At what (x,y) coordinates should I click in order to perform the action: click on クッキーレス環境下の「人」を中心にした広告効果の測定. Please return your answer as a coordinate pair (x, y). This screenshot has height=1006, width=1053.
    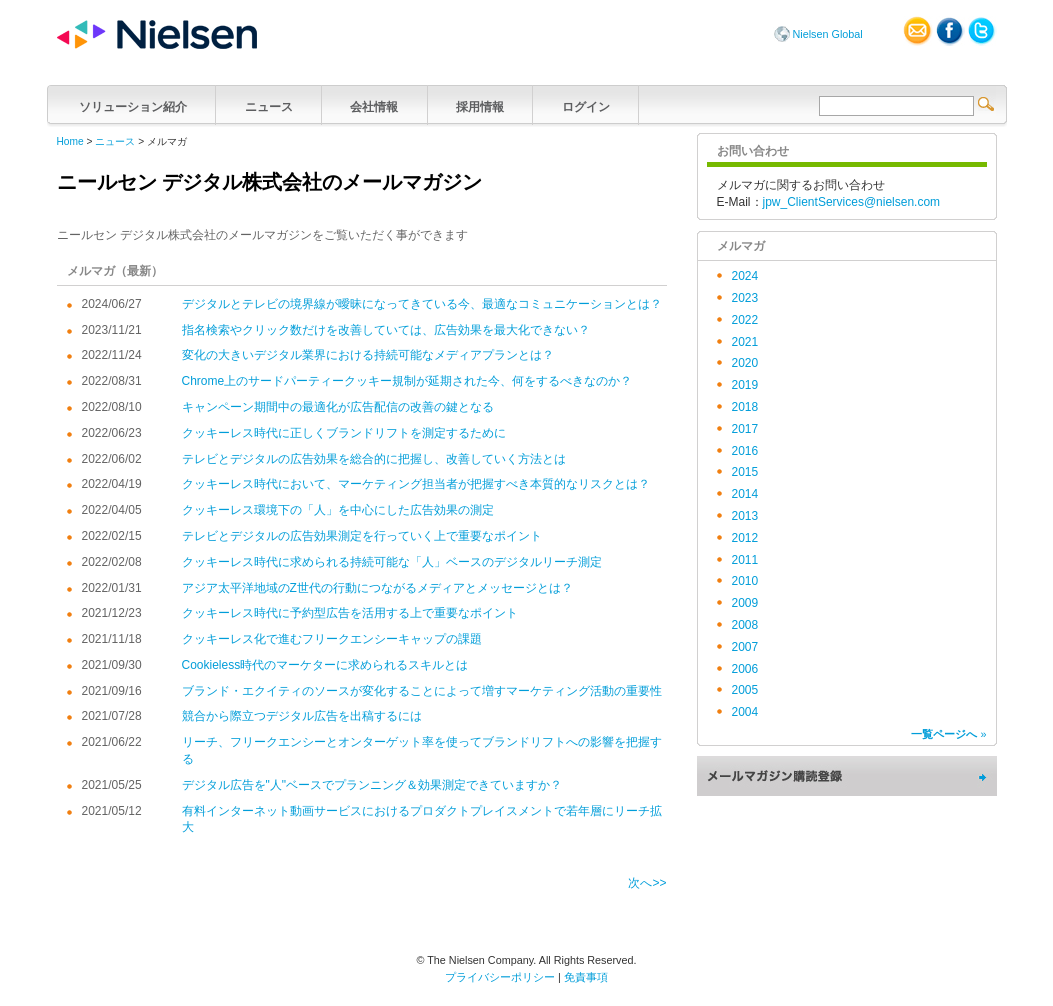
    Looking at the image, I should click on (338, 510).